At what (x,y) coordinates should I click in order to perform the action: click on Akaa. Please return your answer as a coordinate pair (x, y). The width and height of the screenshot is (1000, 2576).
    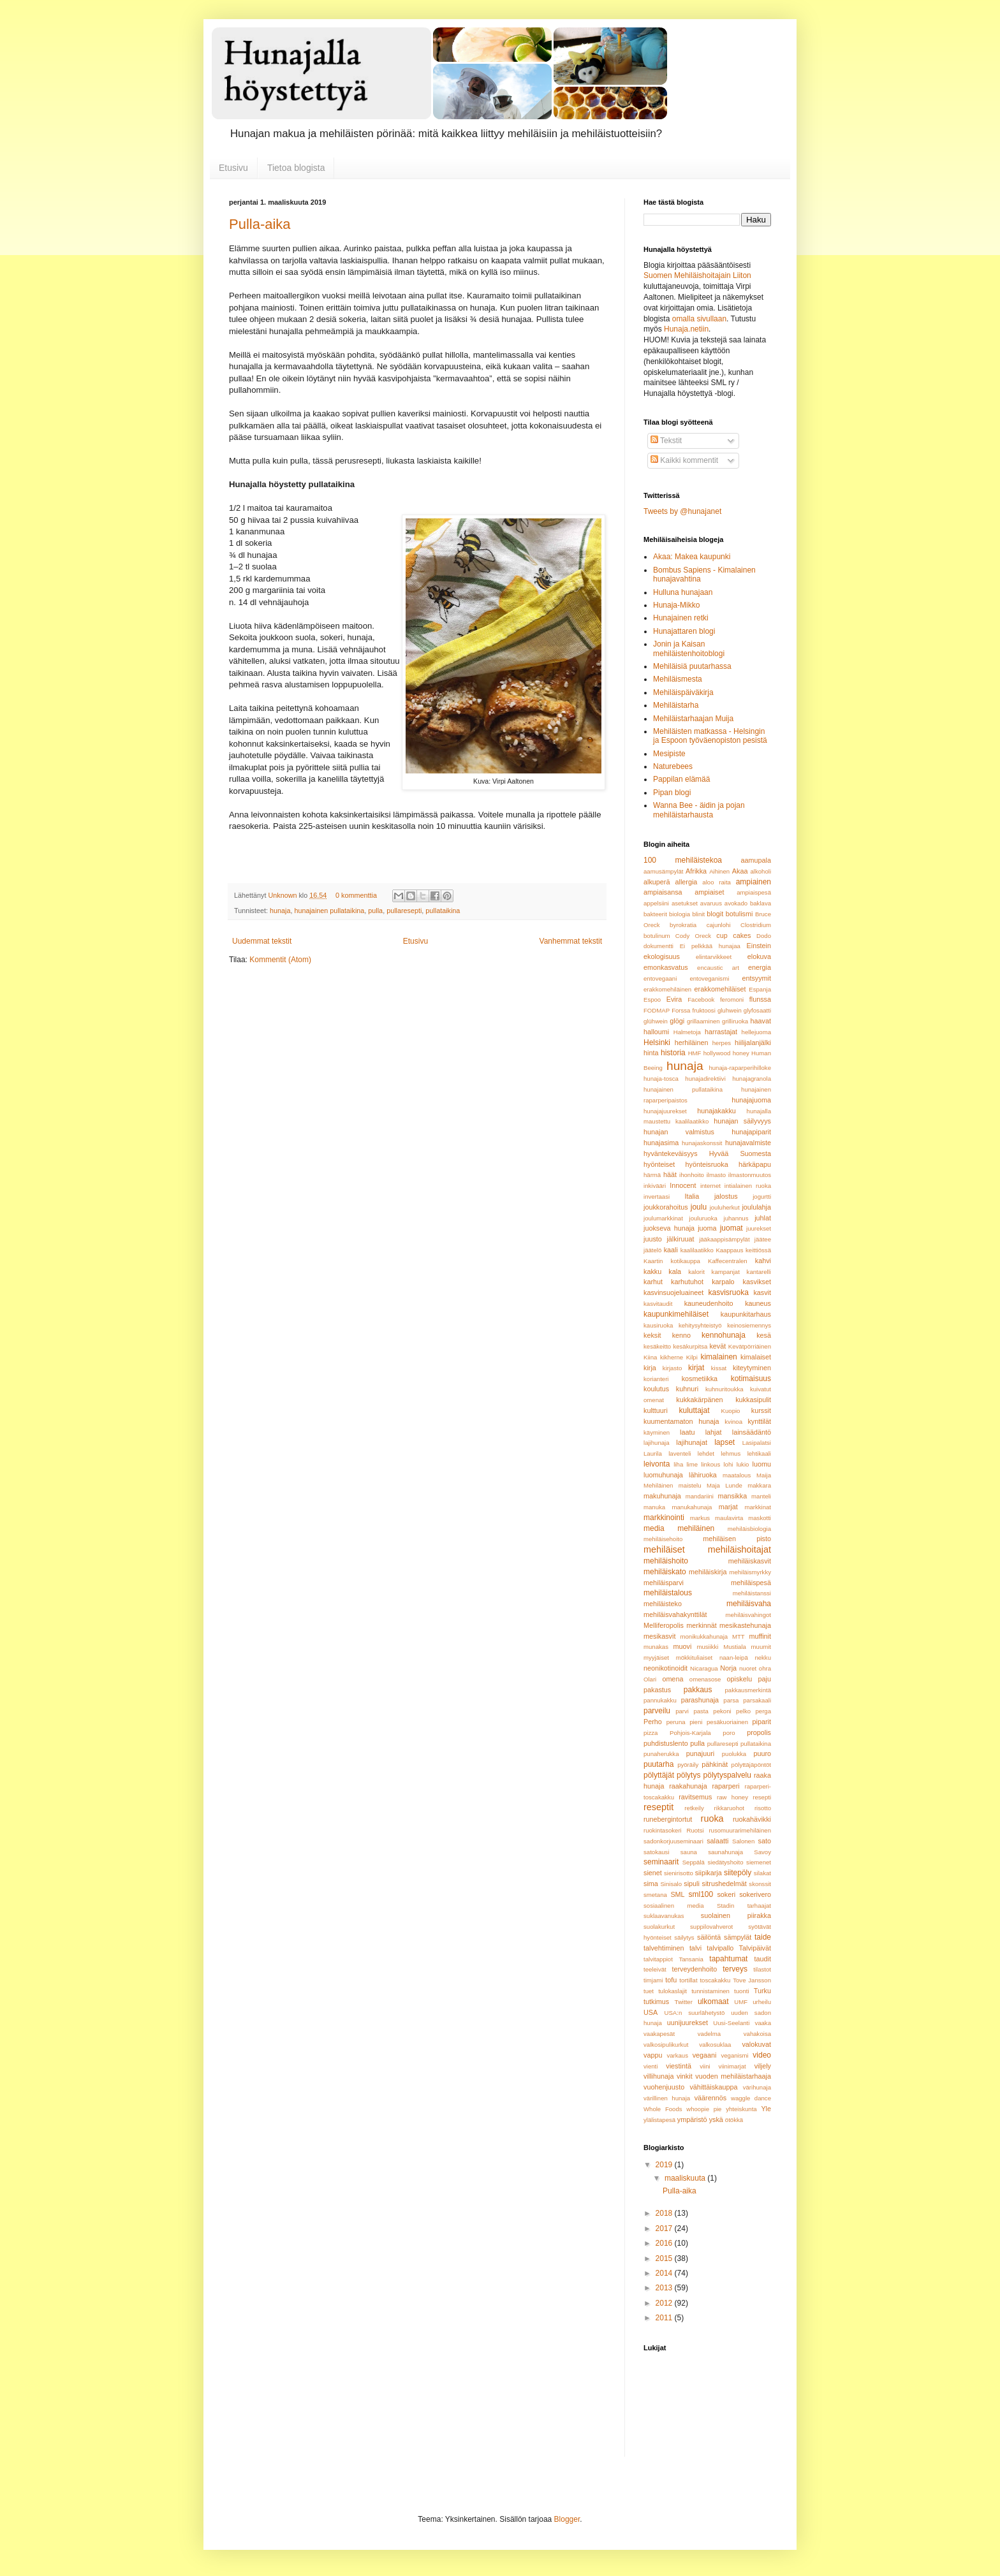
    Looking at the image, I should click on (740, 871).